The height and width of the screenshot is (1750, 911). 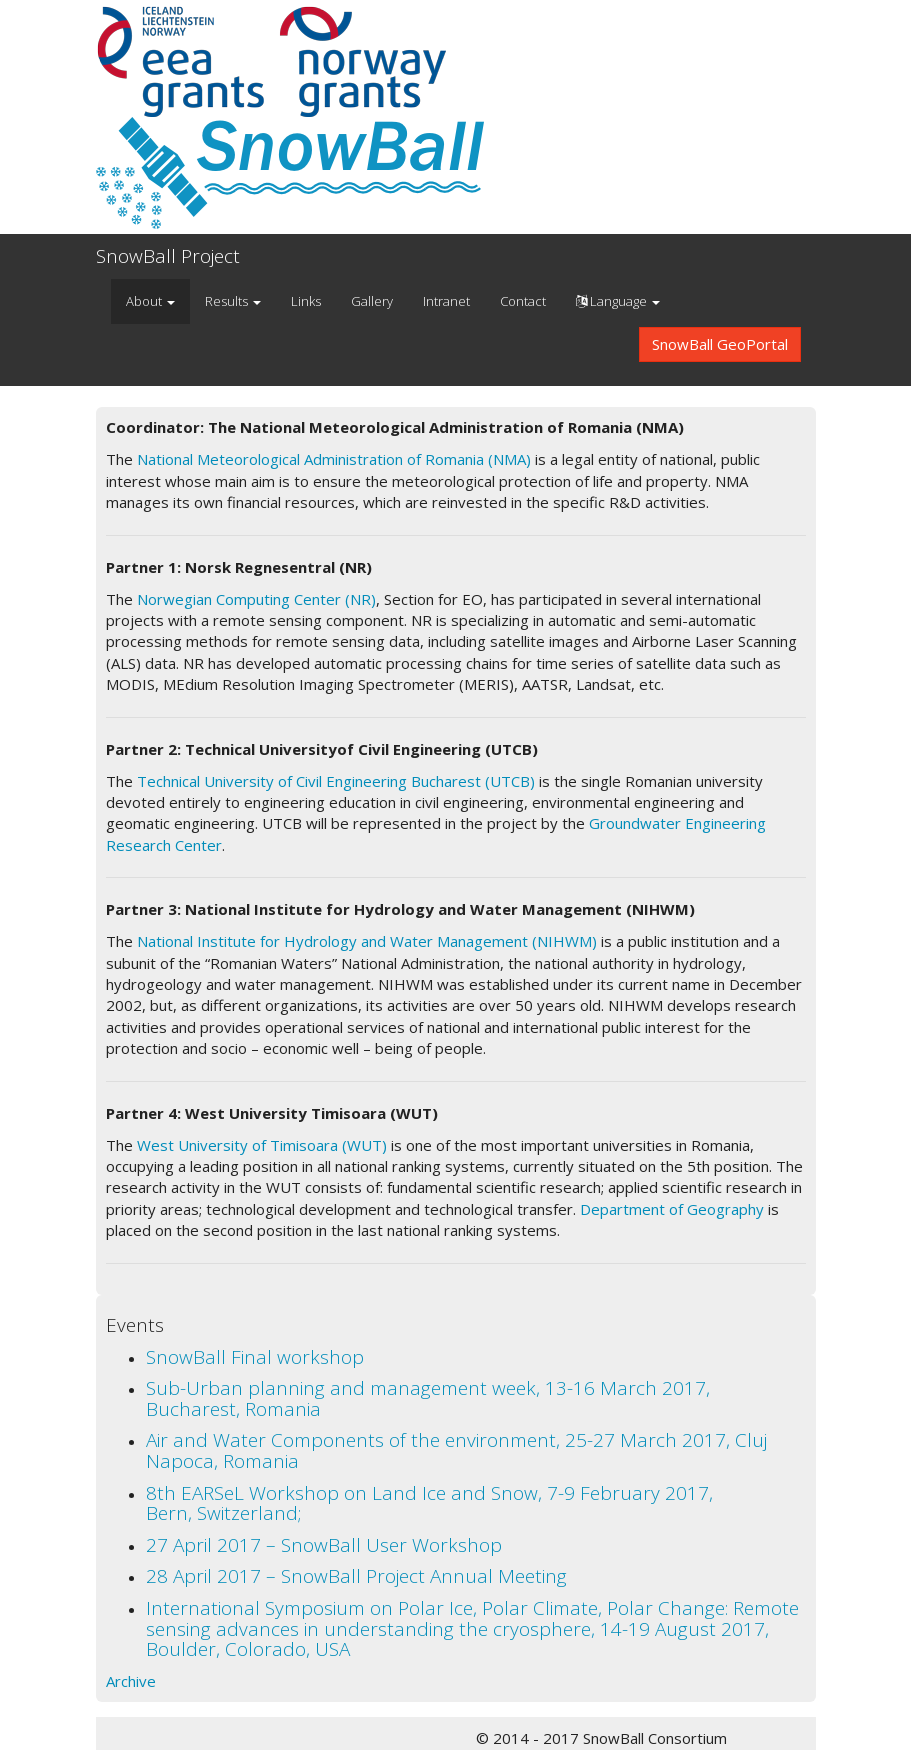 What do you see at coordinates (334, 459) in the screenshot?
I see `National Meteorological Administration of Romania (NMA)` at bounding box center [334, 459].